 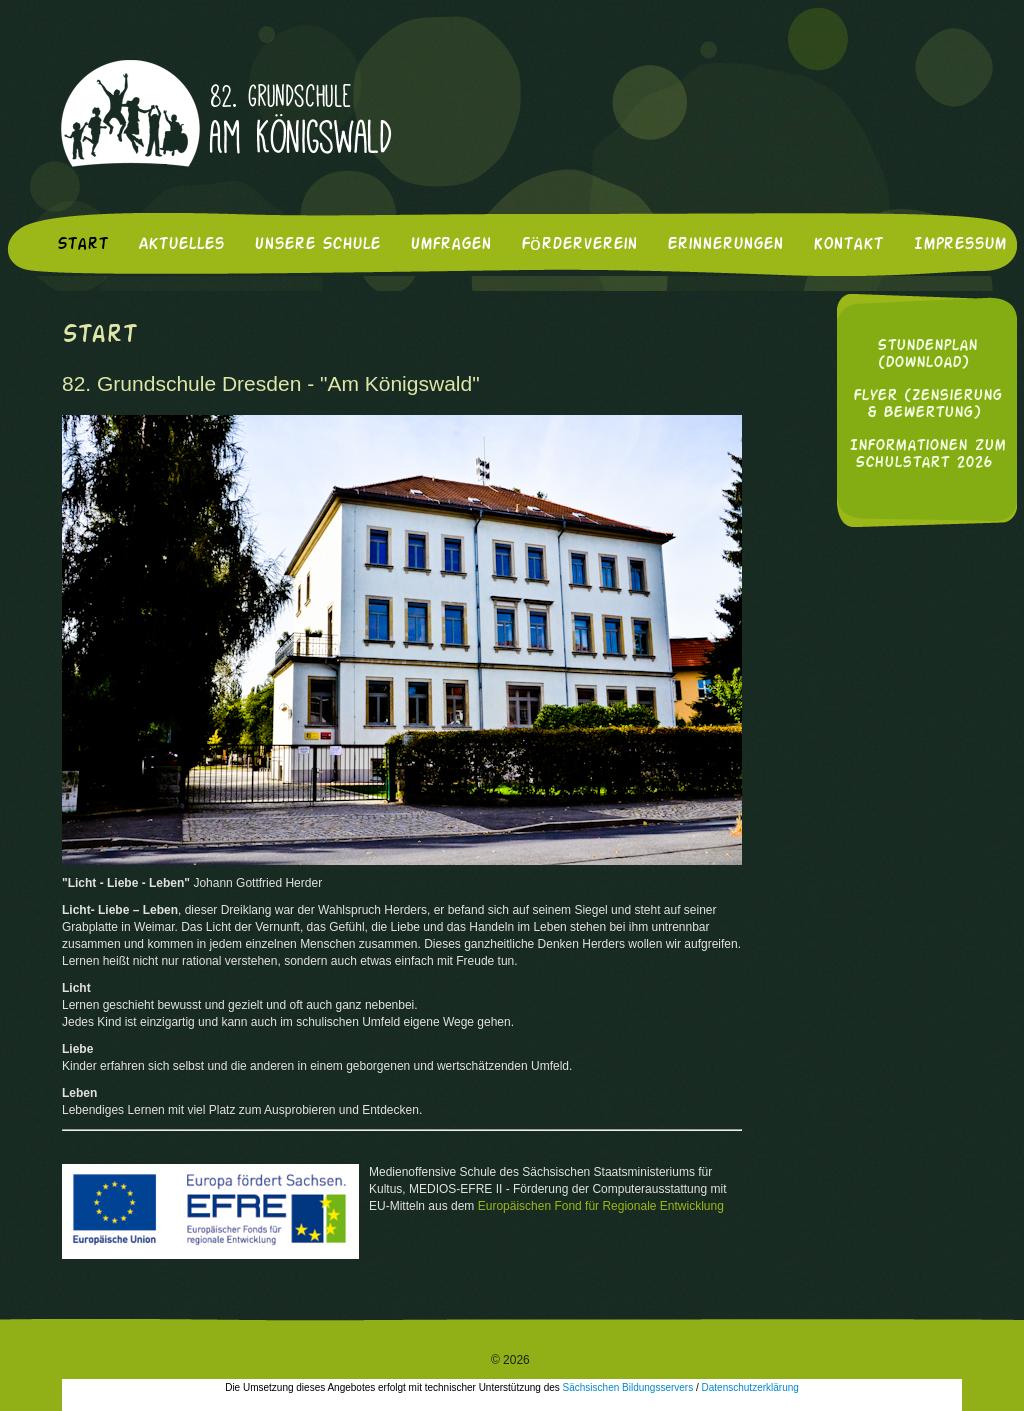 What do you see at coordinates (317, 245) in the screenshot?
I see `Unsere Schule` at bounding box center [317, 245].